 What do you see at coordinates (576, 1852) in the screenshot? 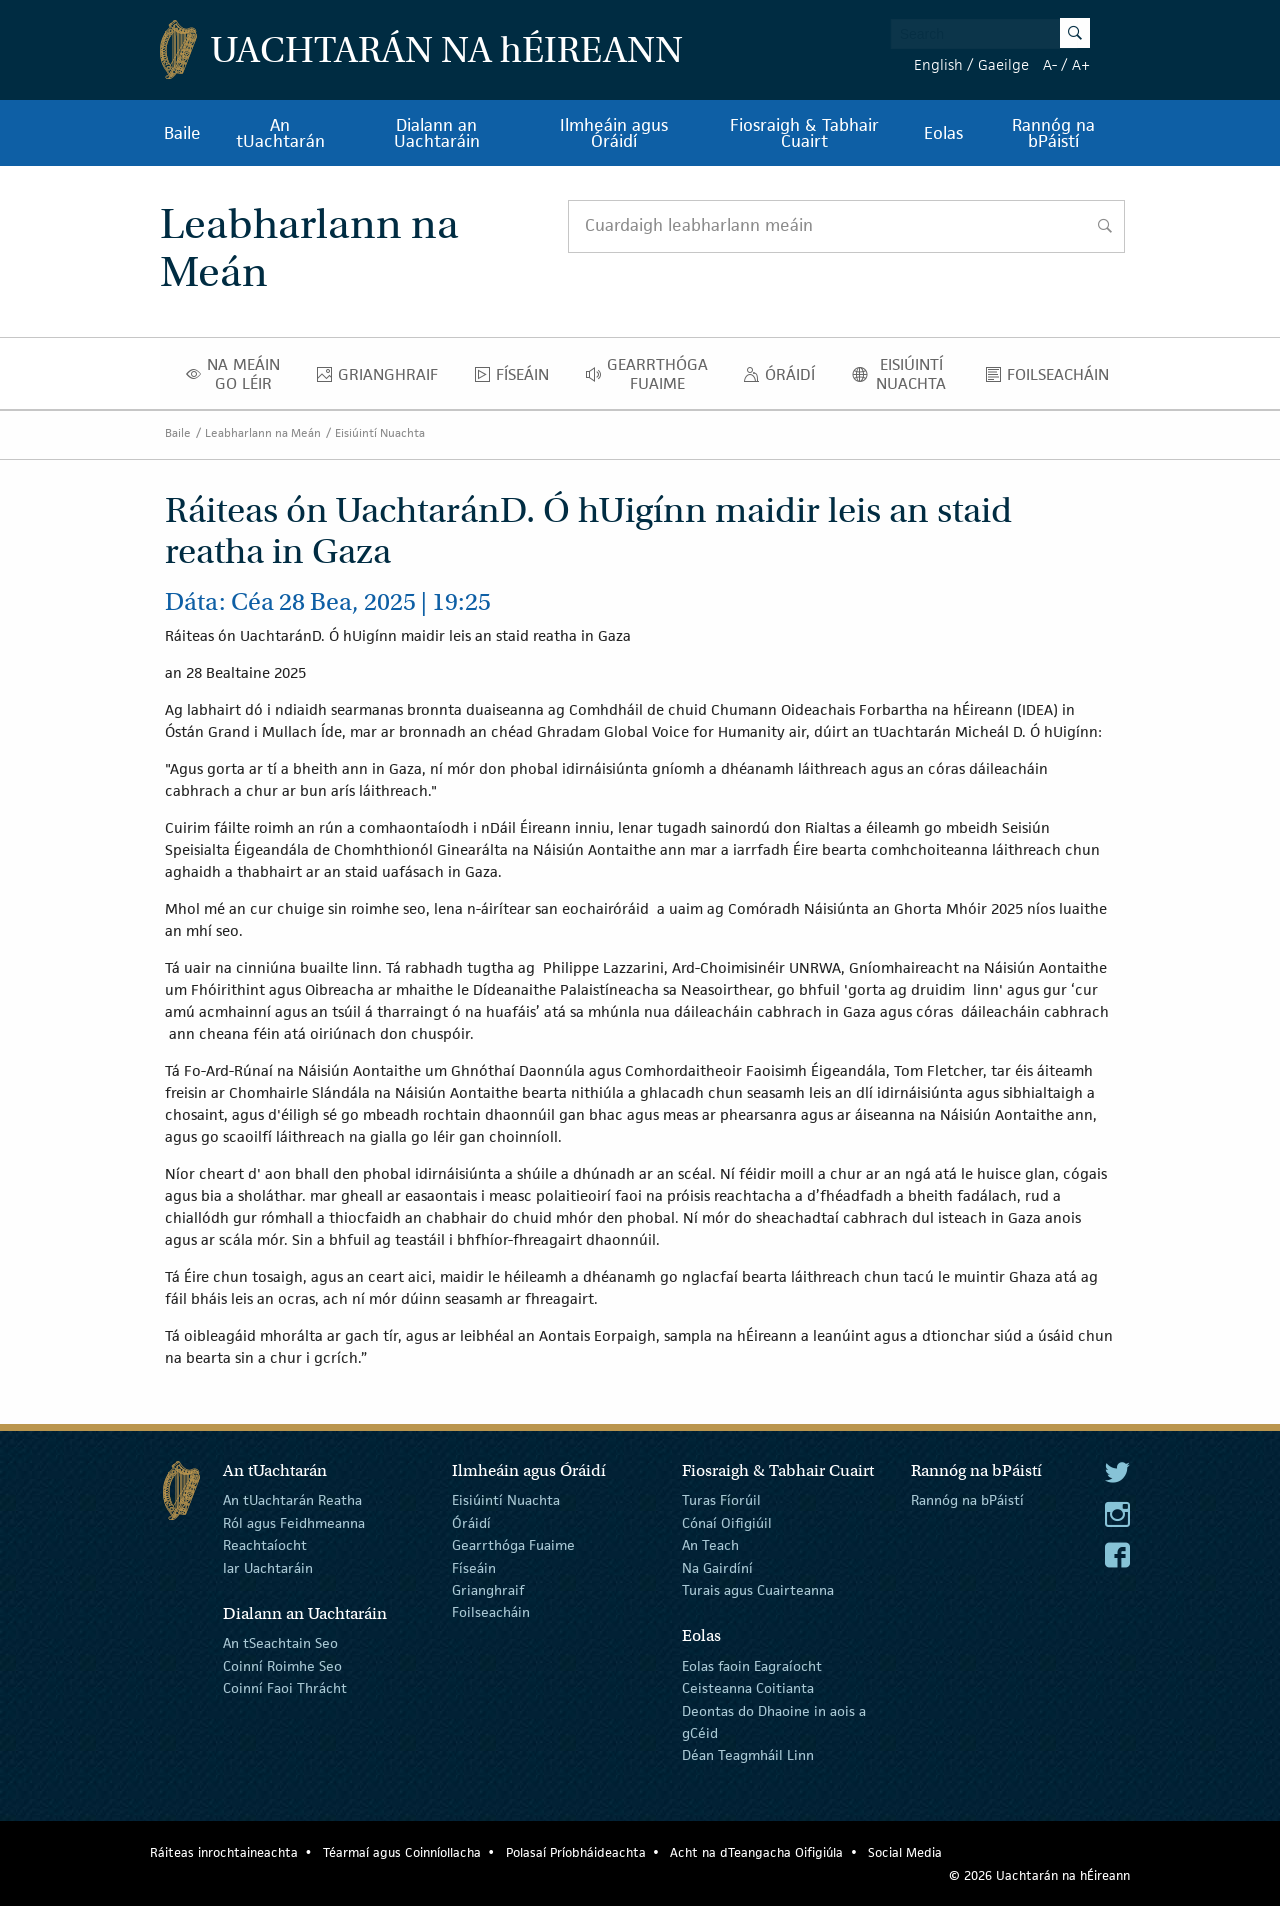
I see `Polasaí Príobháideachta` at bounding box center [576, 1852].